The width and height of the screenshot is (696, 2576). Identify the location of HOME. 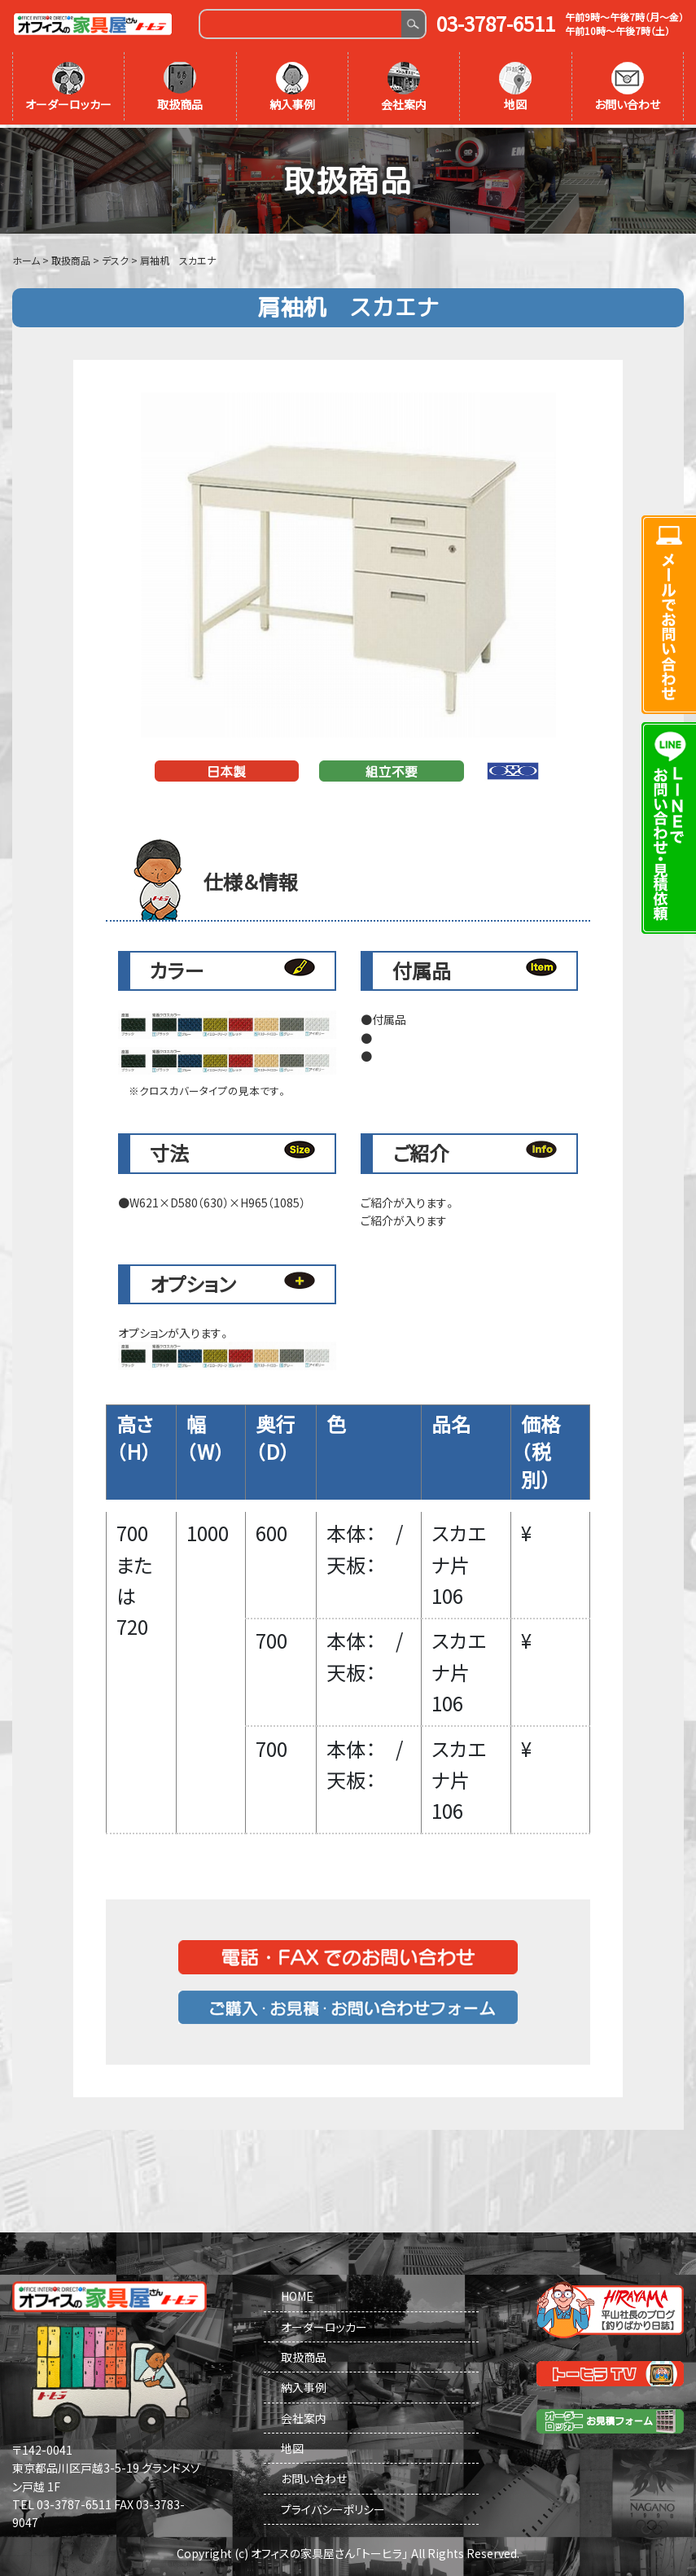
(297, 2293).